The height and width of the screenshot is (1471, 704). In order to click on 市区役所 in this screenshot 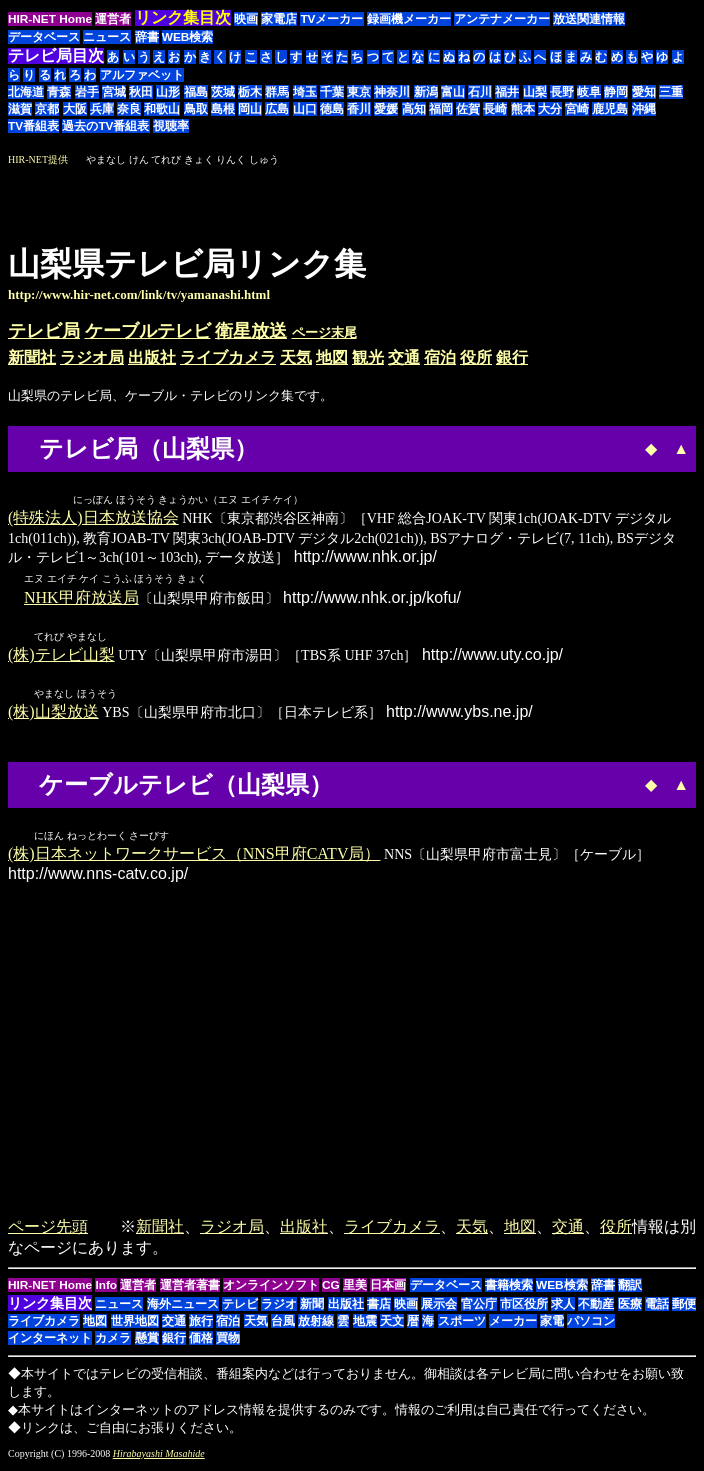, I will do `click(524, 1308)`.